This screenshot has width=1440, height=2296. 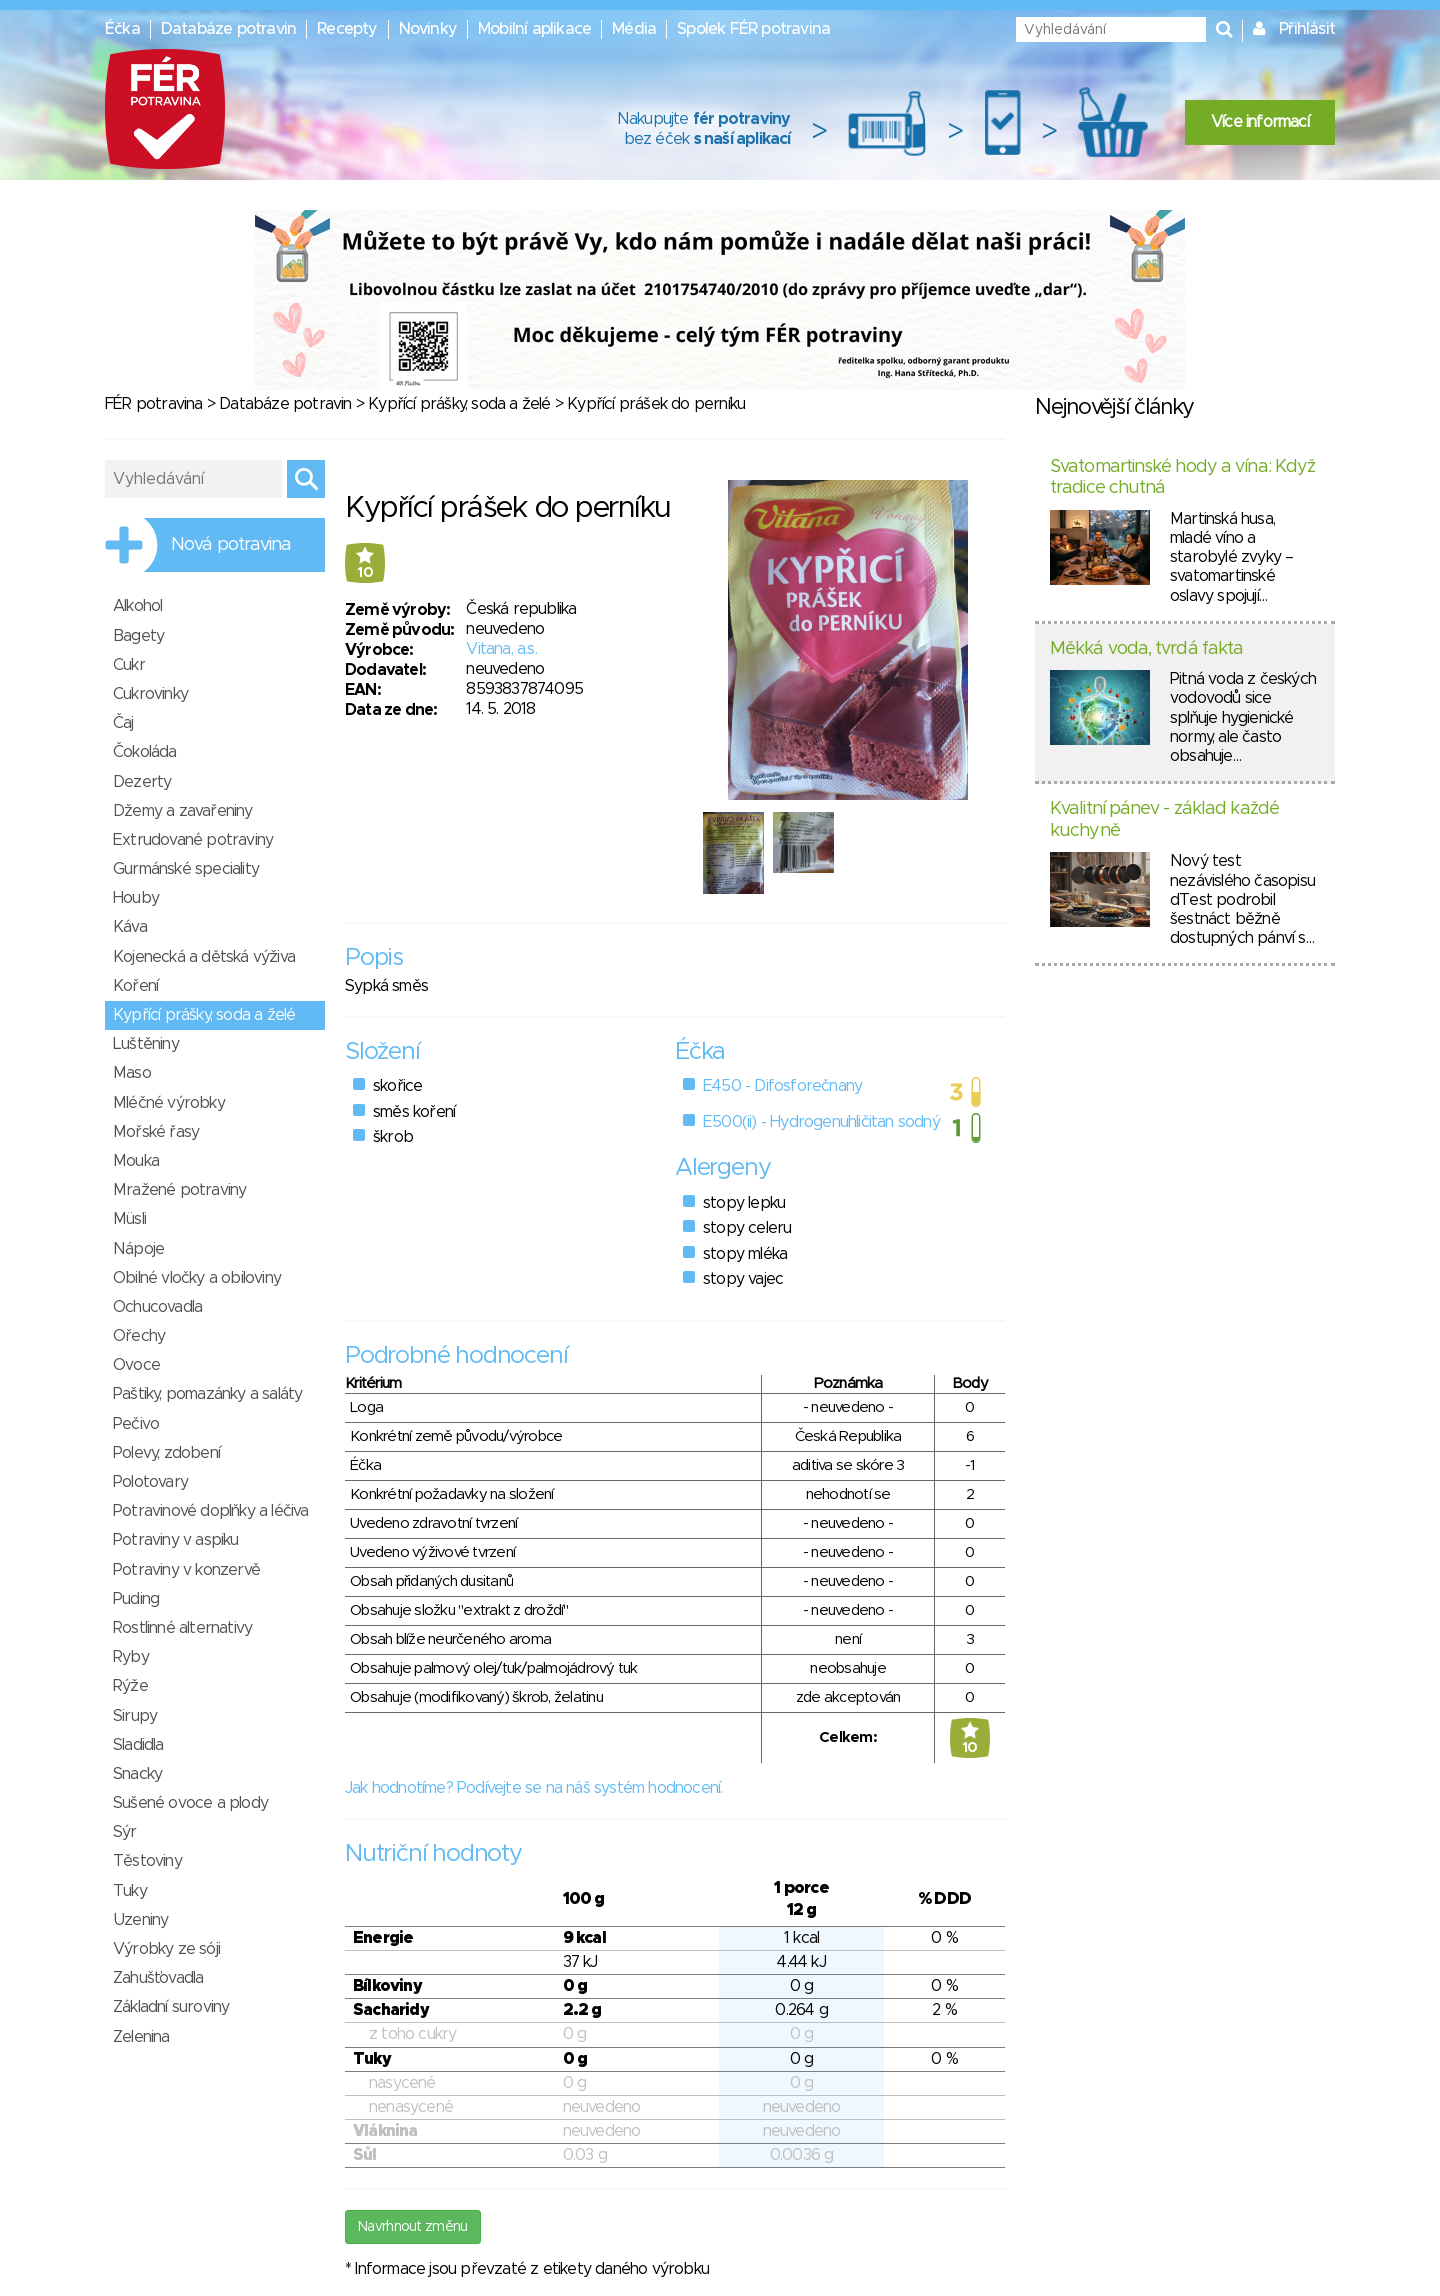 What do you see at coordinates (413, 2227) in the screenshot?
I see `Navrhnout změnu` at bounding box center [413, 2227].